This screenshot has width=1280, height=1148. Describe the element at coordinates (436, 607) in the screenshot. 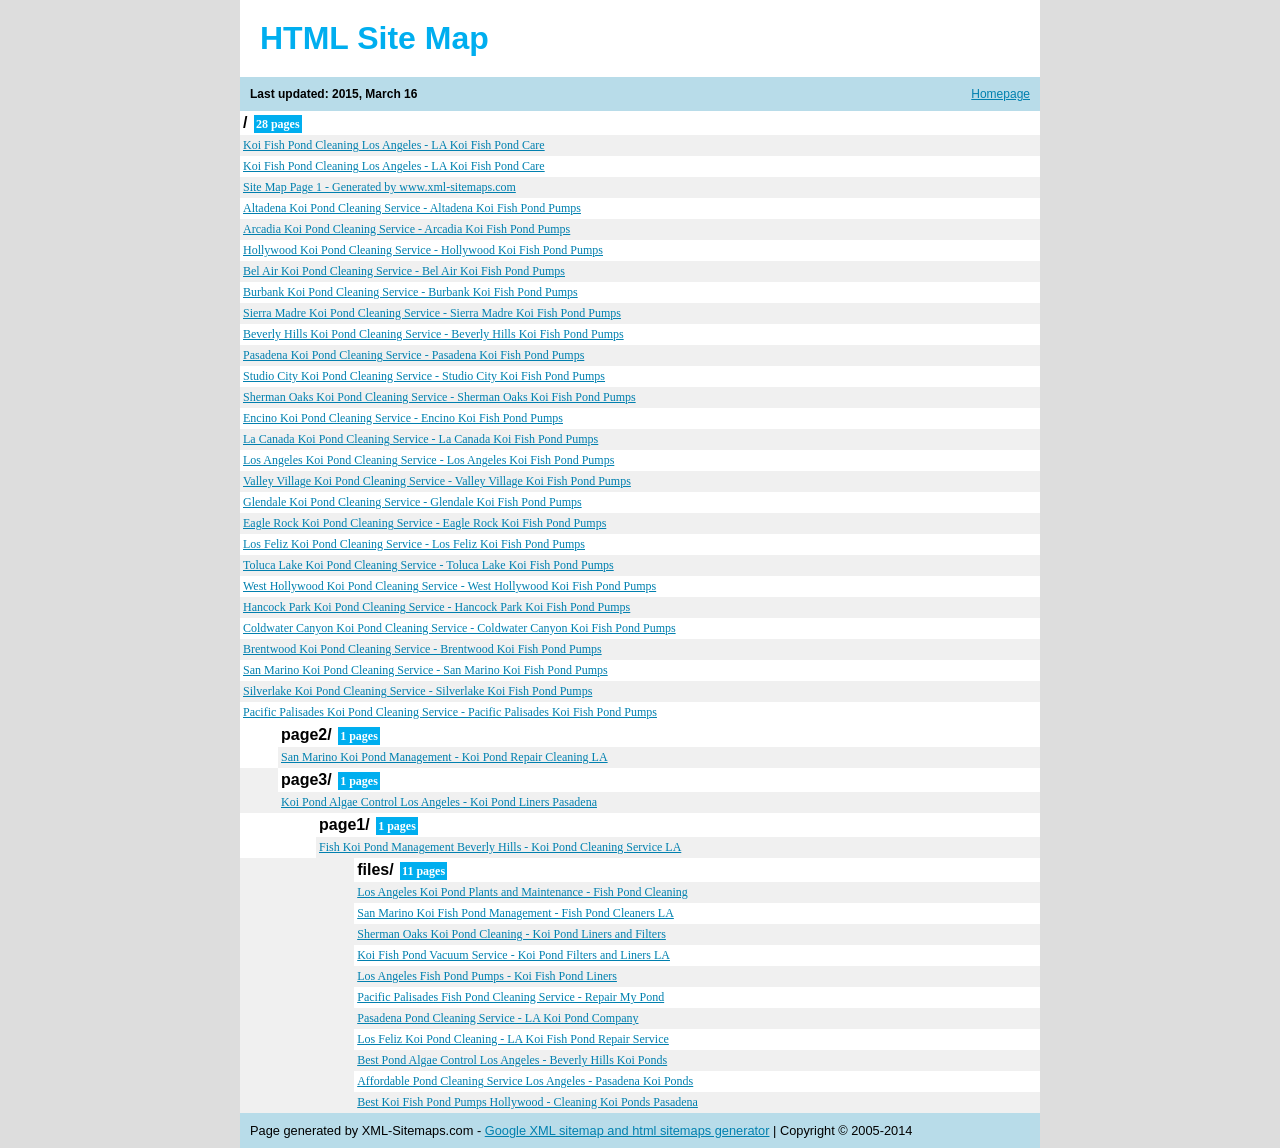

I see `Hancock Park Koi Pond Cleaning Service - Hancock Park Koi Fish Pond Pumps` at that location.